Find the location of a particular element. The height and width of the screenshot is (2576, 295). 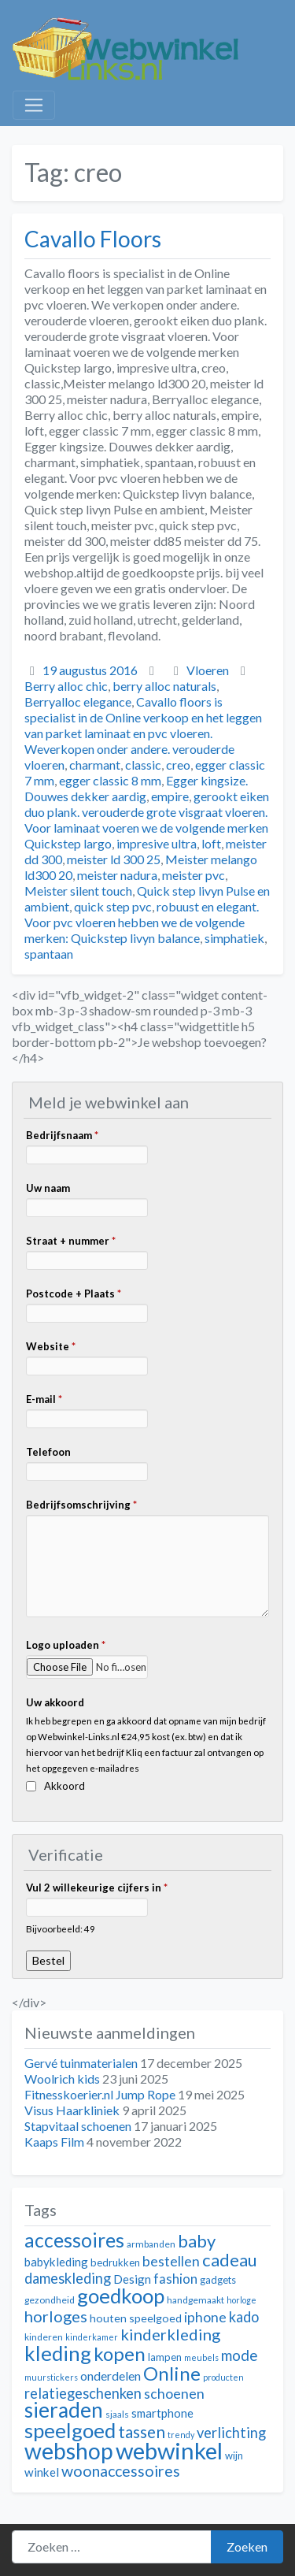

kado [kado (18 items)] is located at coordinates (244, 2316).